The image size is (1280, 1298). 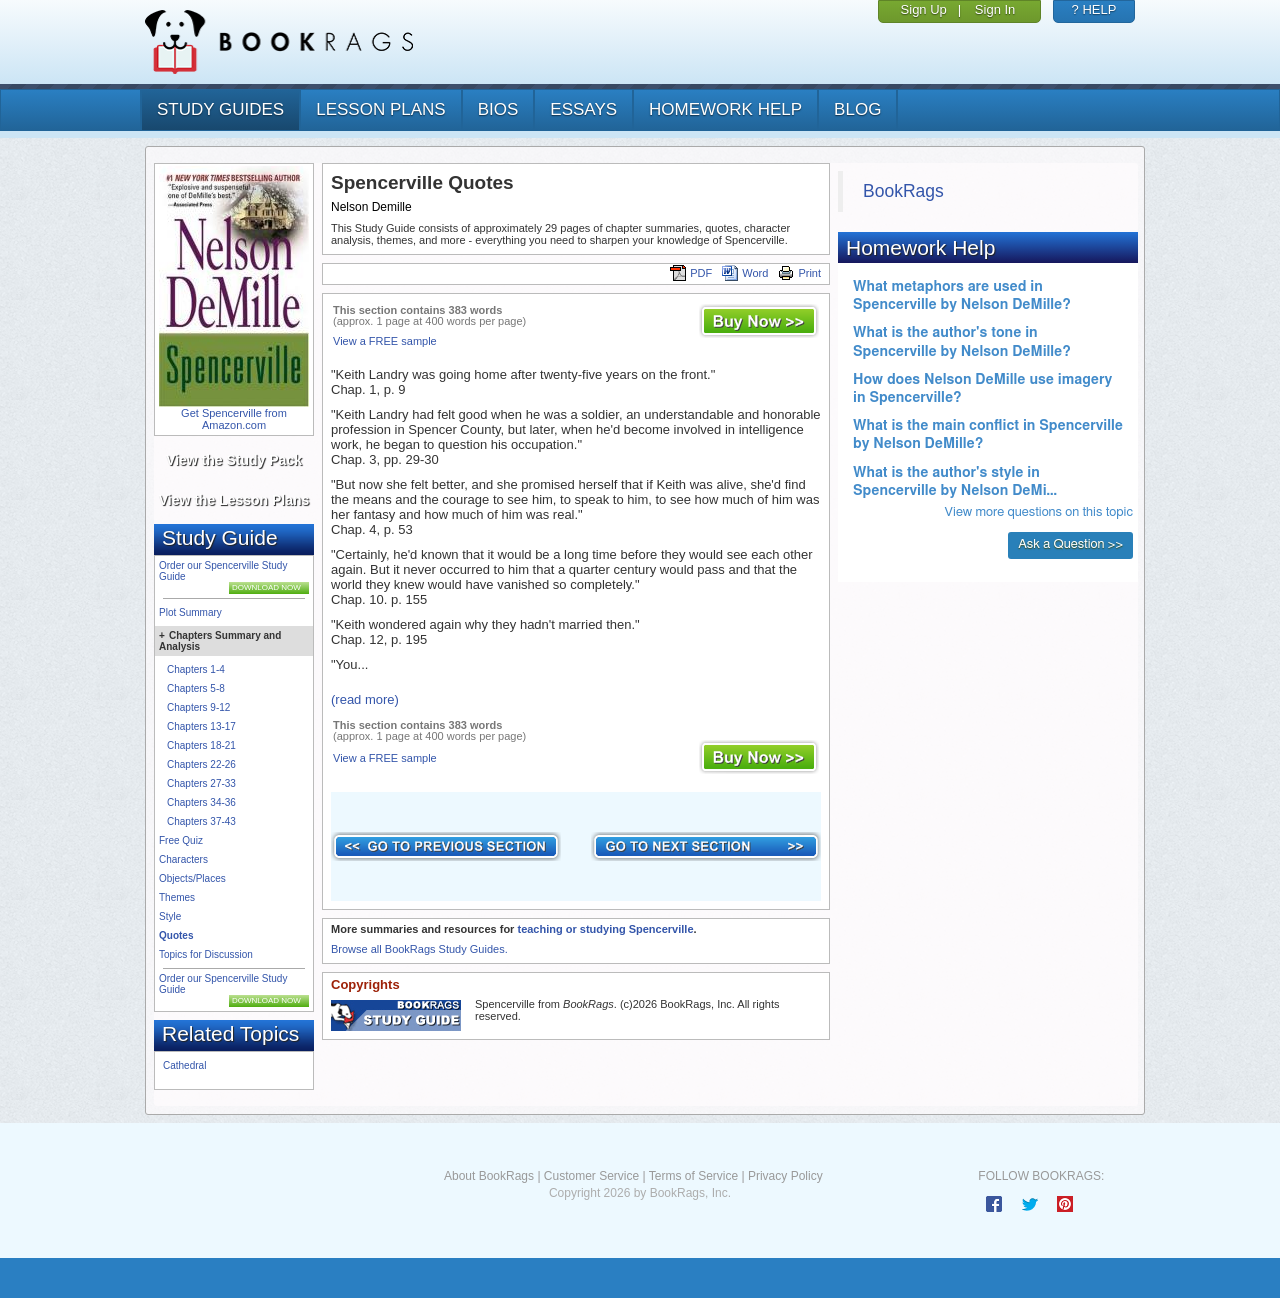 What do you see at coordinates (380, 109) in the screenshot?
I see `lesson plans` at bounding box center [380, 109].